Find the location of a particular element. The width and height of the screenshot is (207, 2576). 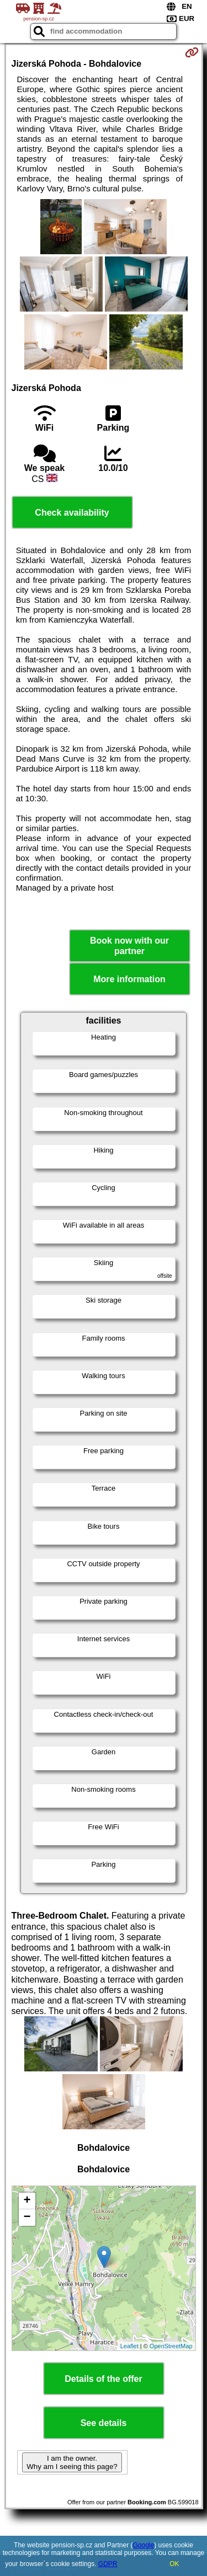

GDPR is located at coordinates (108, 2564).